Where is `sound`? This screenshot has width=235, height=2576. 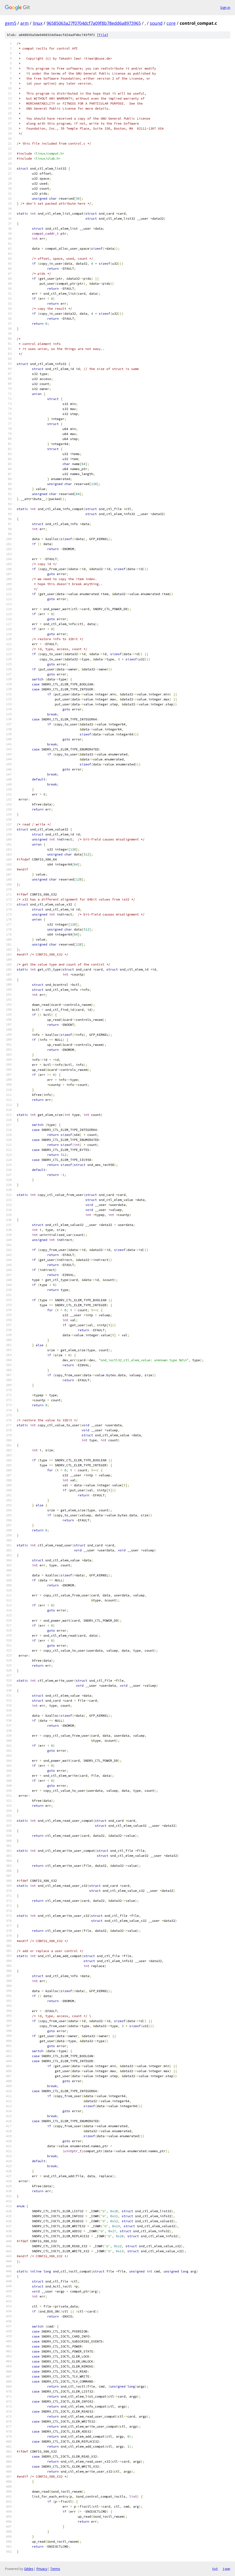 sound is located at coordinates (156, 23).